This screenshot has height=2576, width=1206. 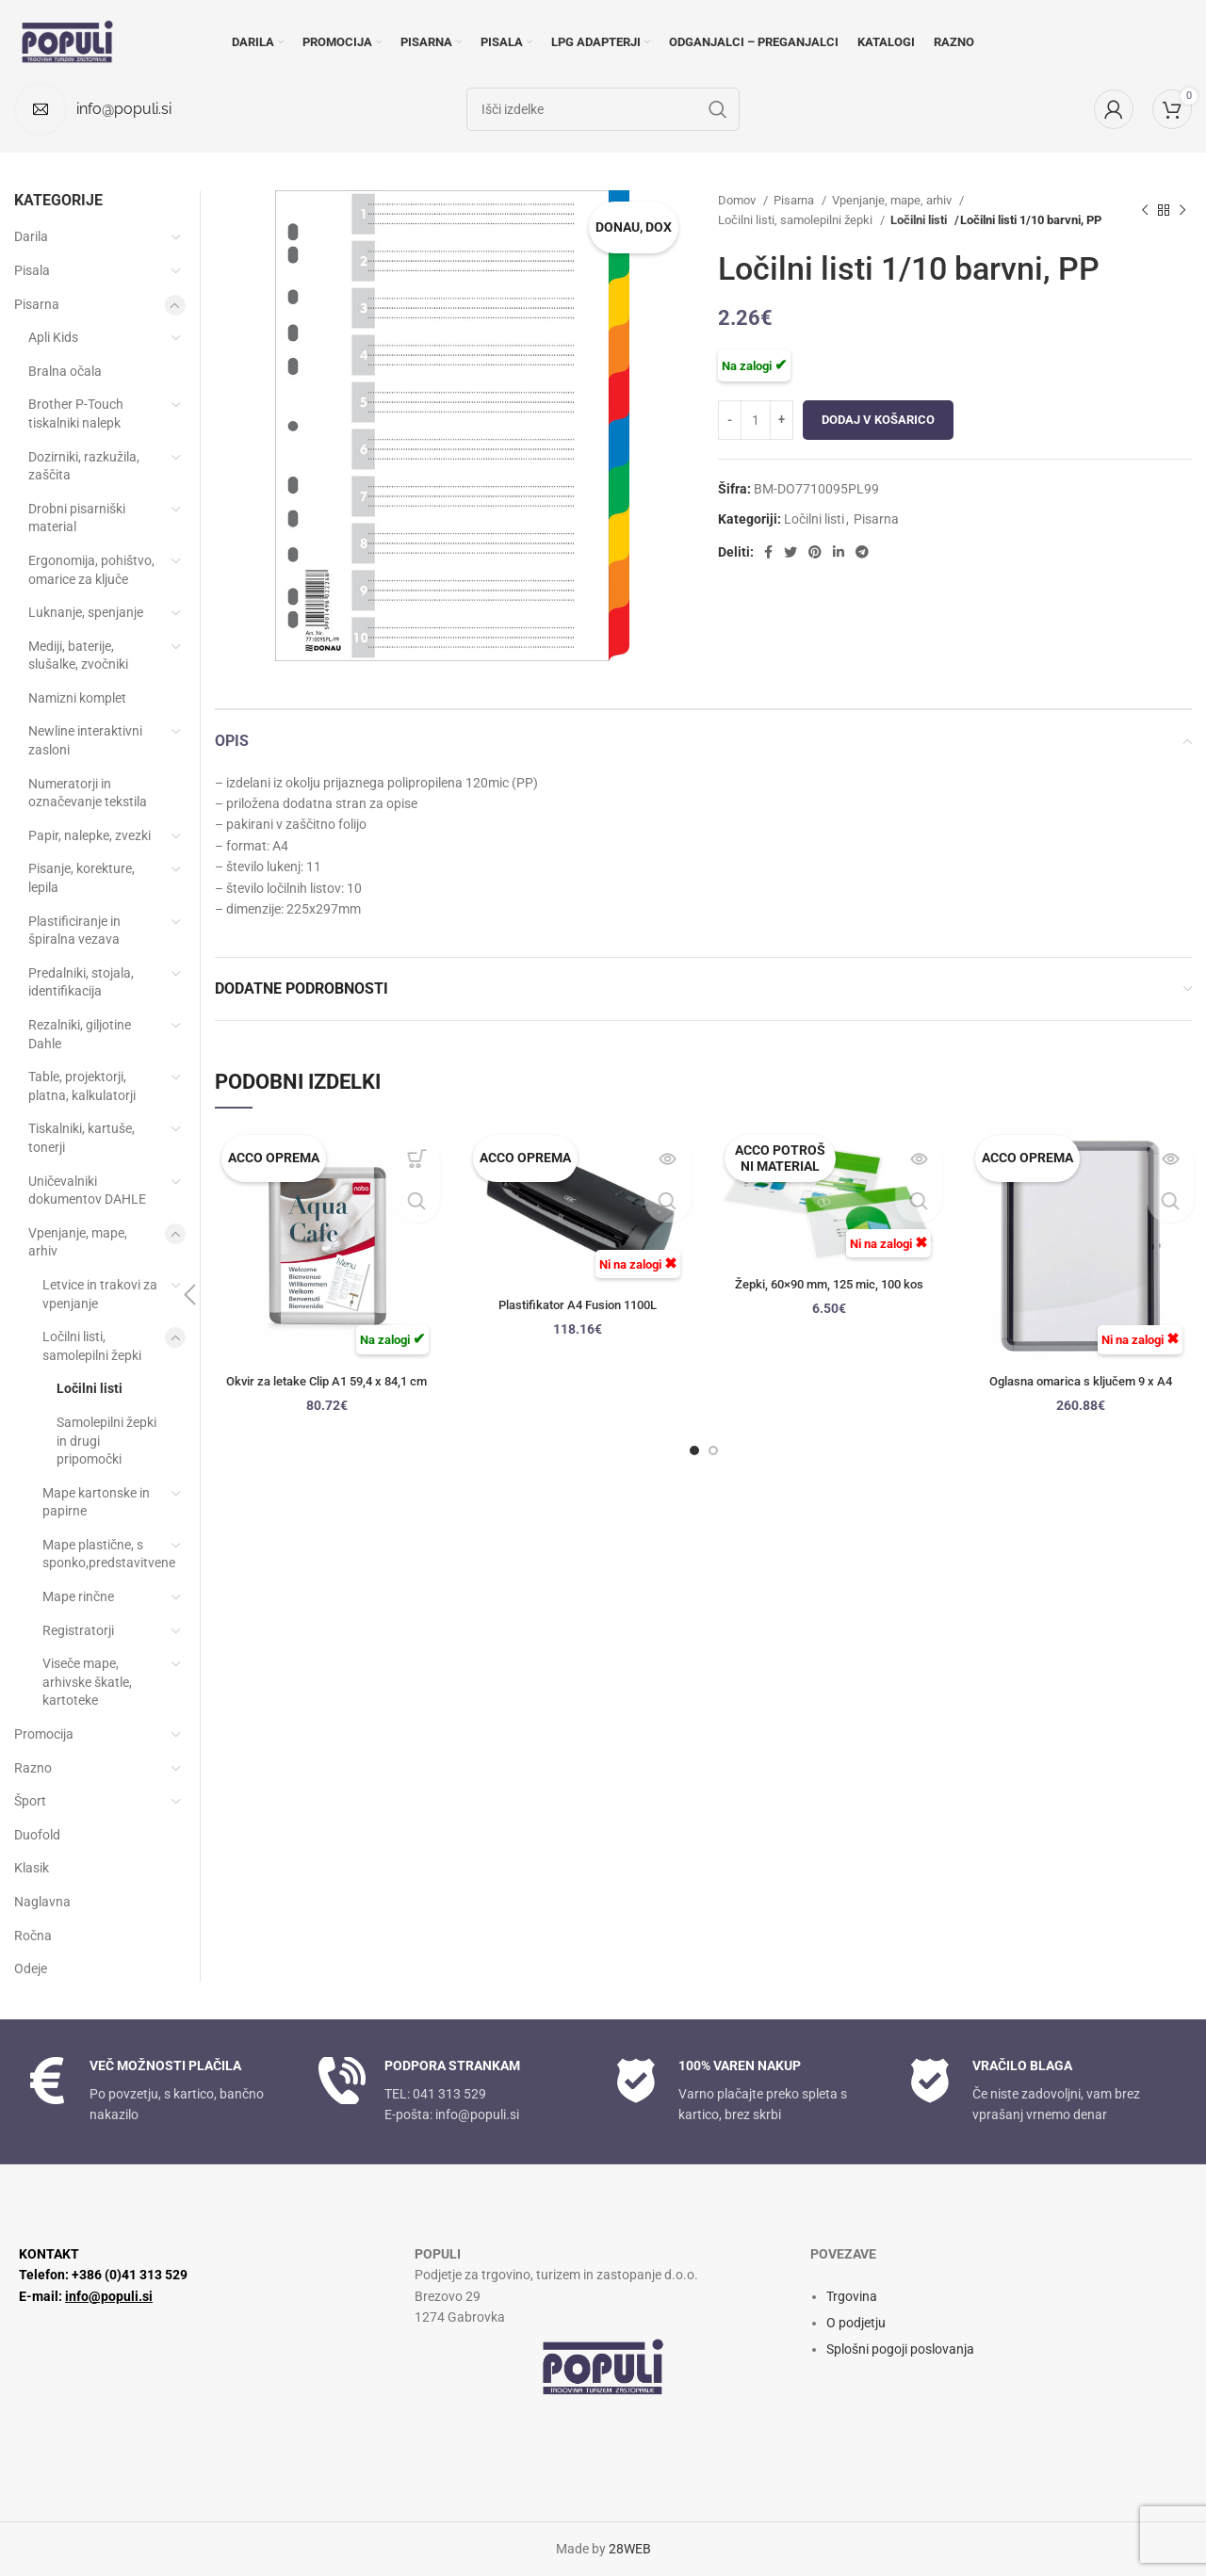 I want to click on Klasik, so click(x=31, y=1867).